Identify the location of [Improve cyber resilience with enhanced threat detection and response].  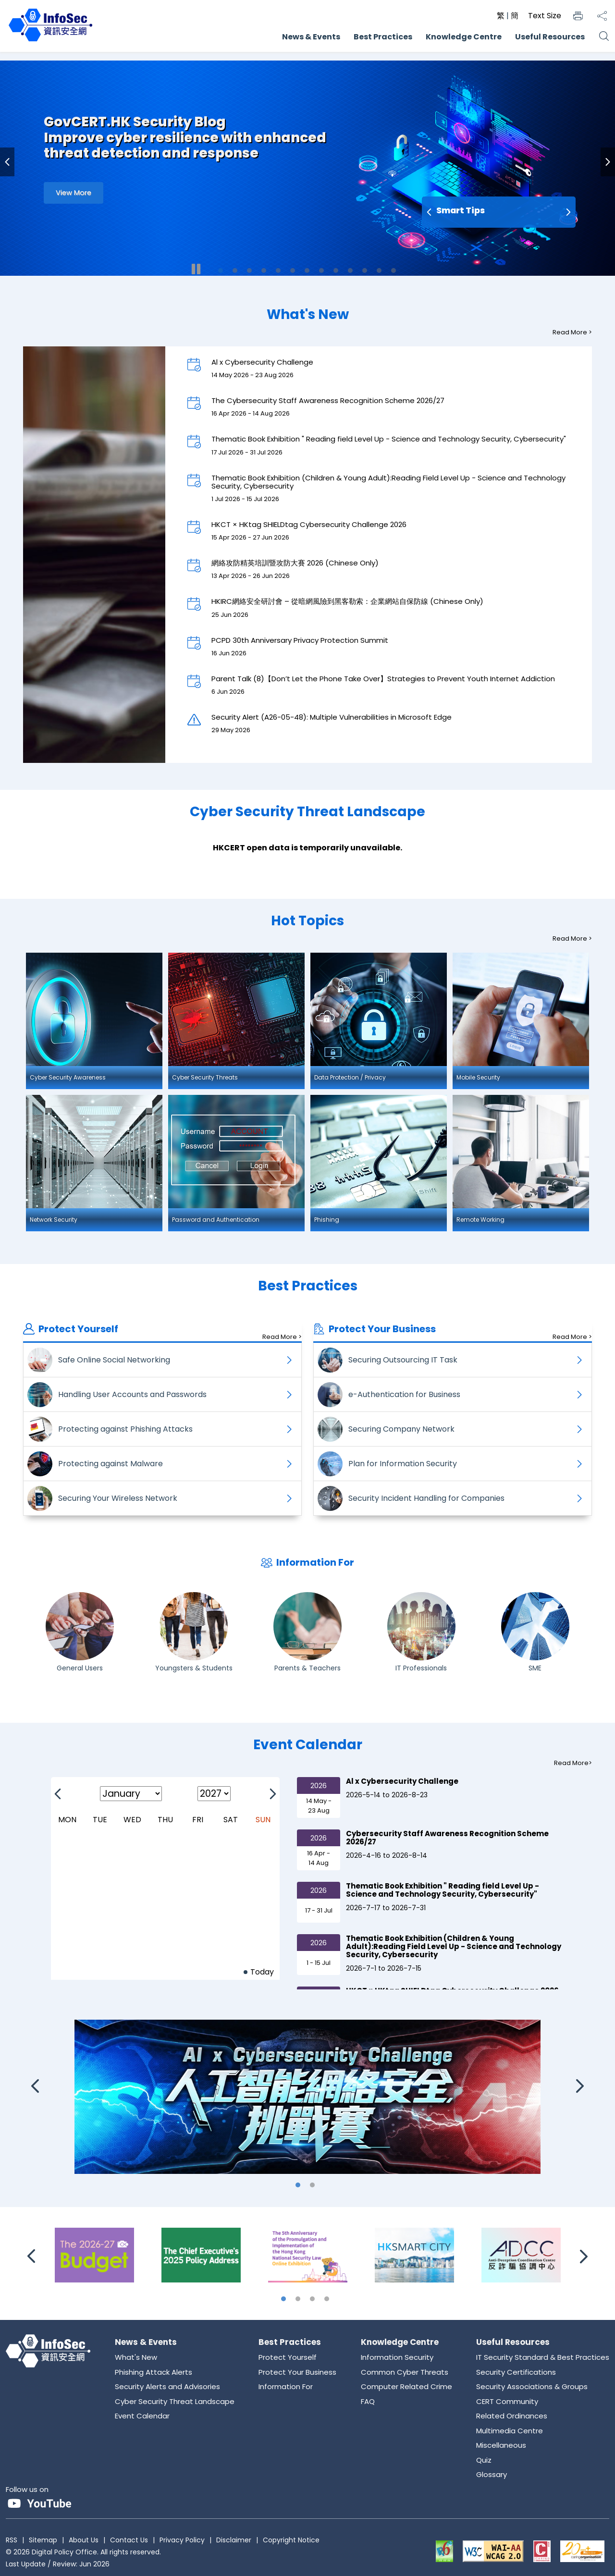
(185, 193).